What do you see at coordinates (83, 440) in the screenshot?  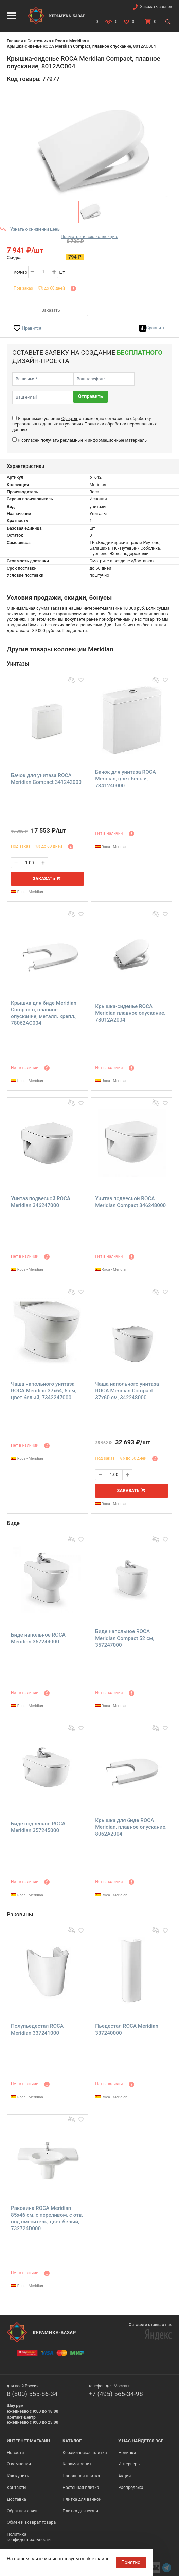 I see `Я согласен получать рекламные и информационные материалы` at bounding box center [83, 440].